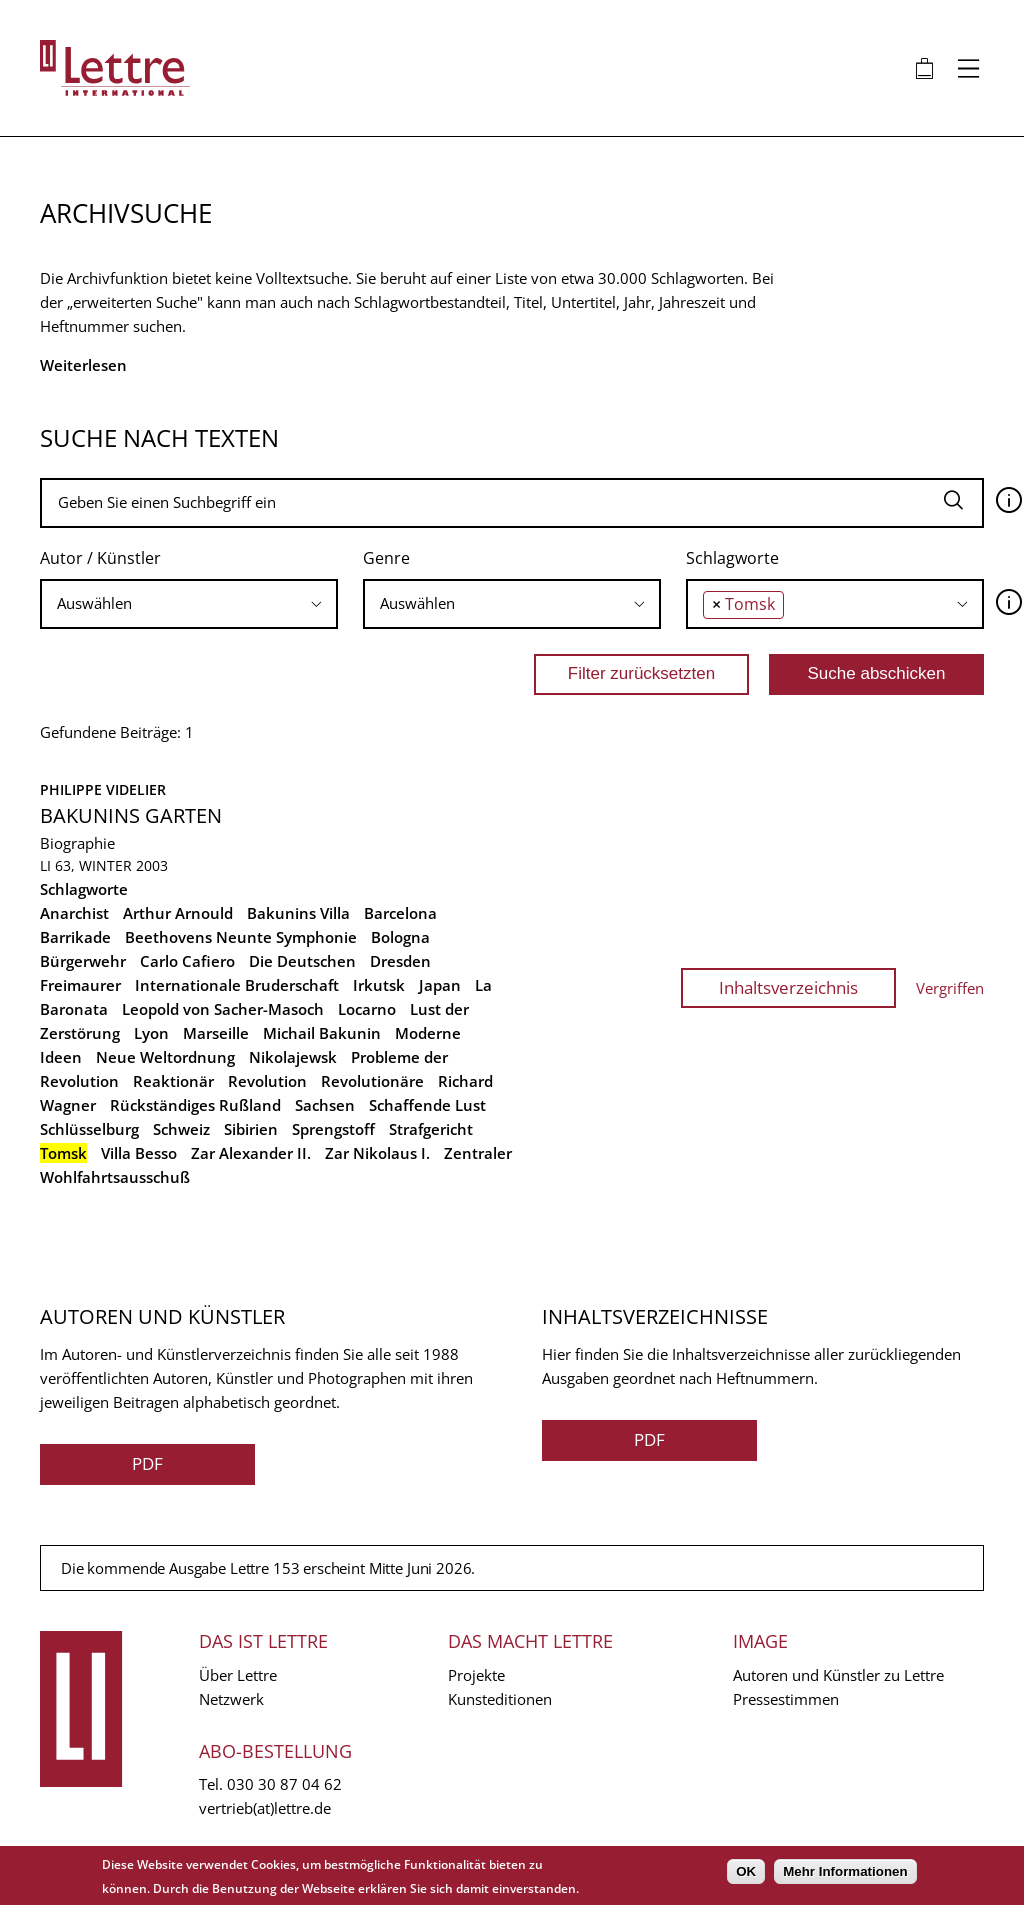 Image resolution: width=1024 pixels, height=1905 pixels. What do you see at coordinates (838, 1675) in the screenshot?
I see `Autoren und Künstler zu Lettre` at bounding box center [838, 1675].